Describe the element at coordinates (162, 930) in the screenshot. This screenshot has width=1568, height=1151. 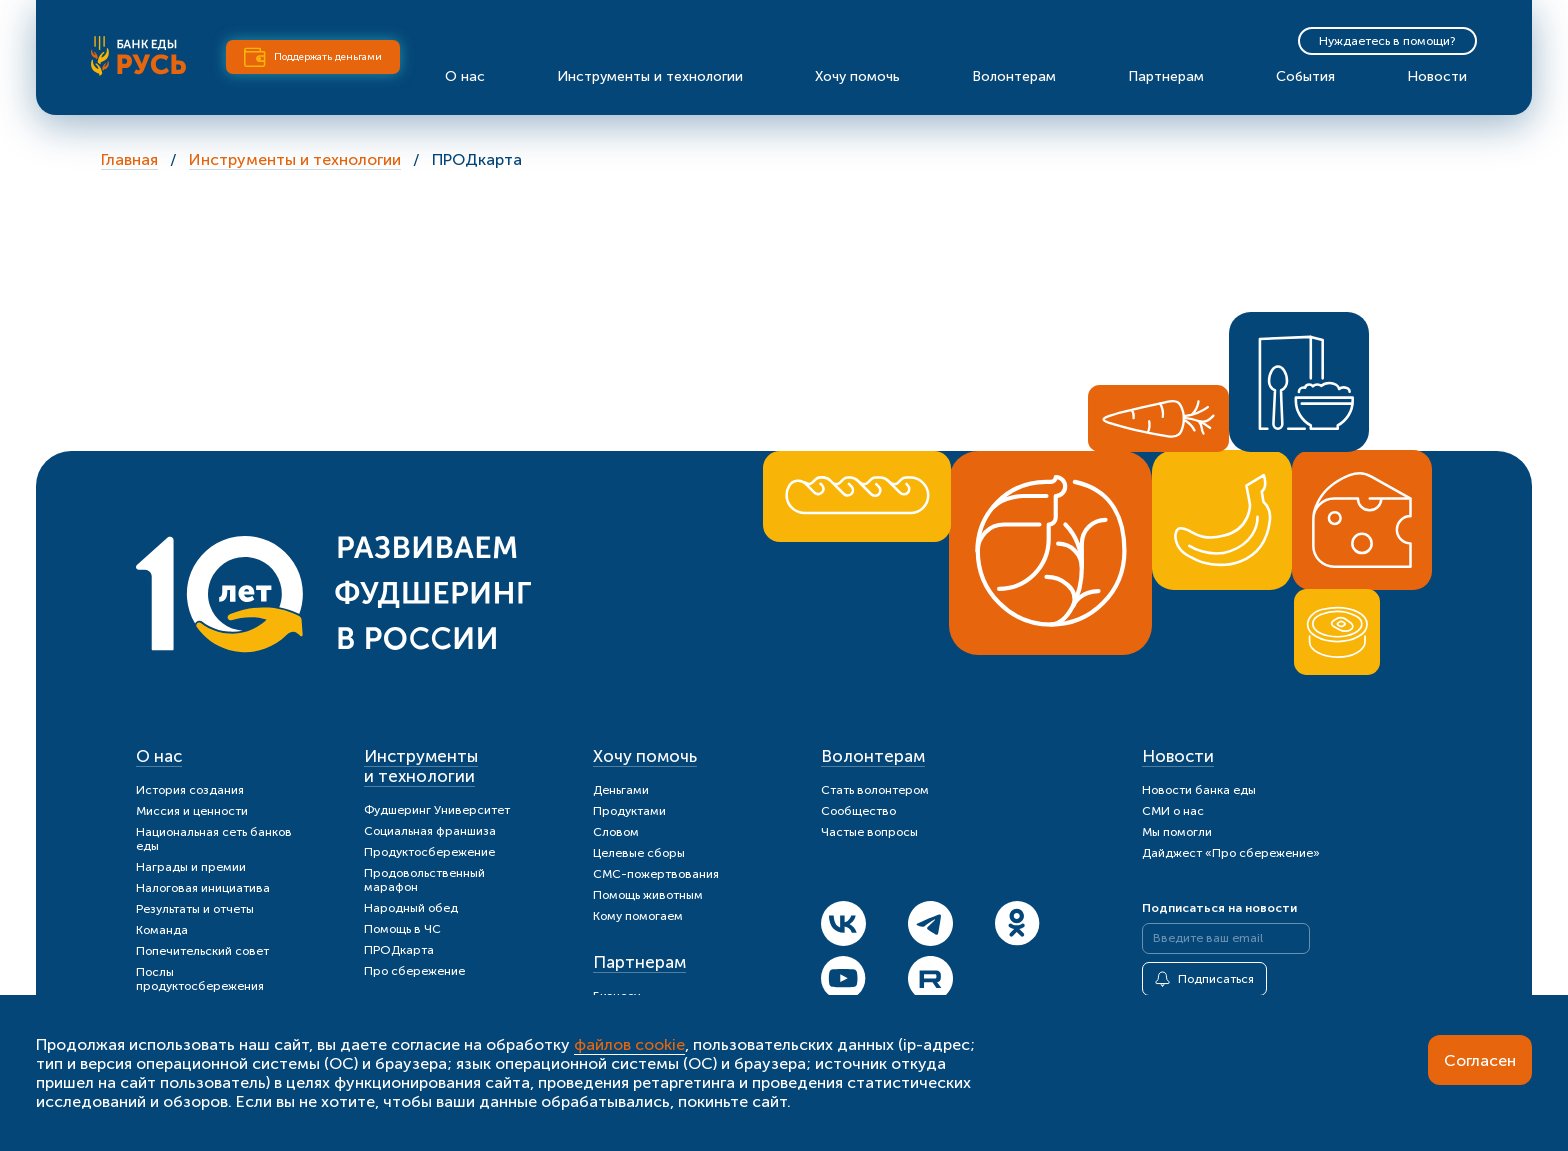
I see `Команда` at that location.